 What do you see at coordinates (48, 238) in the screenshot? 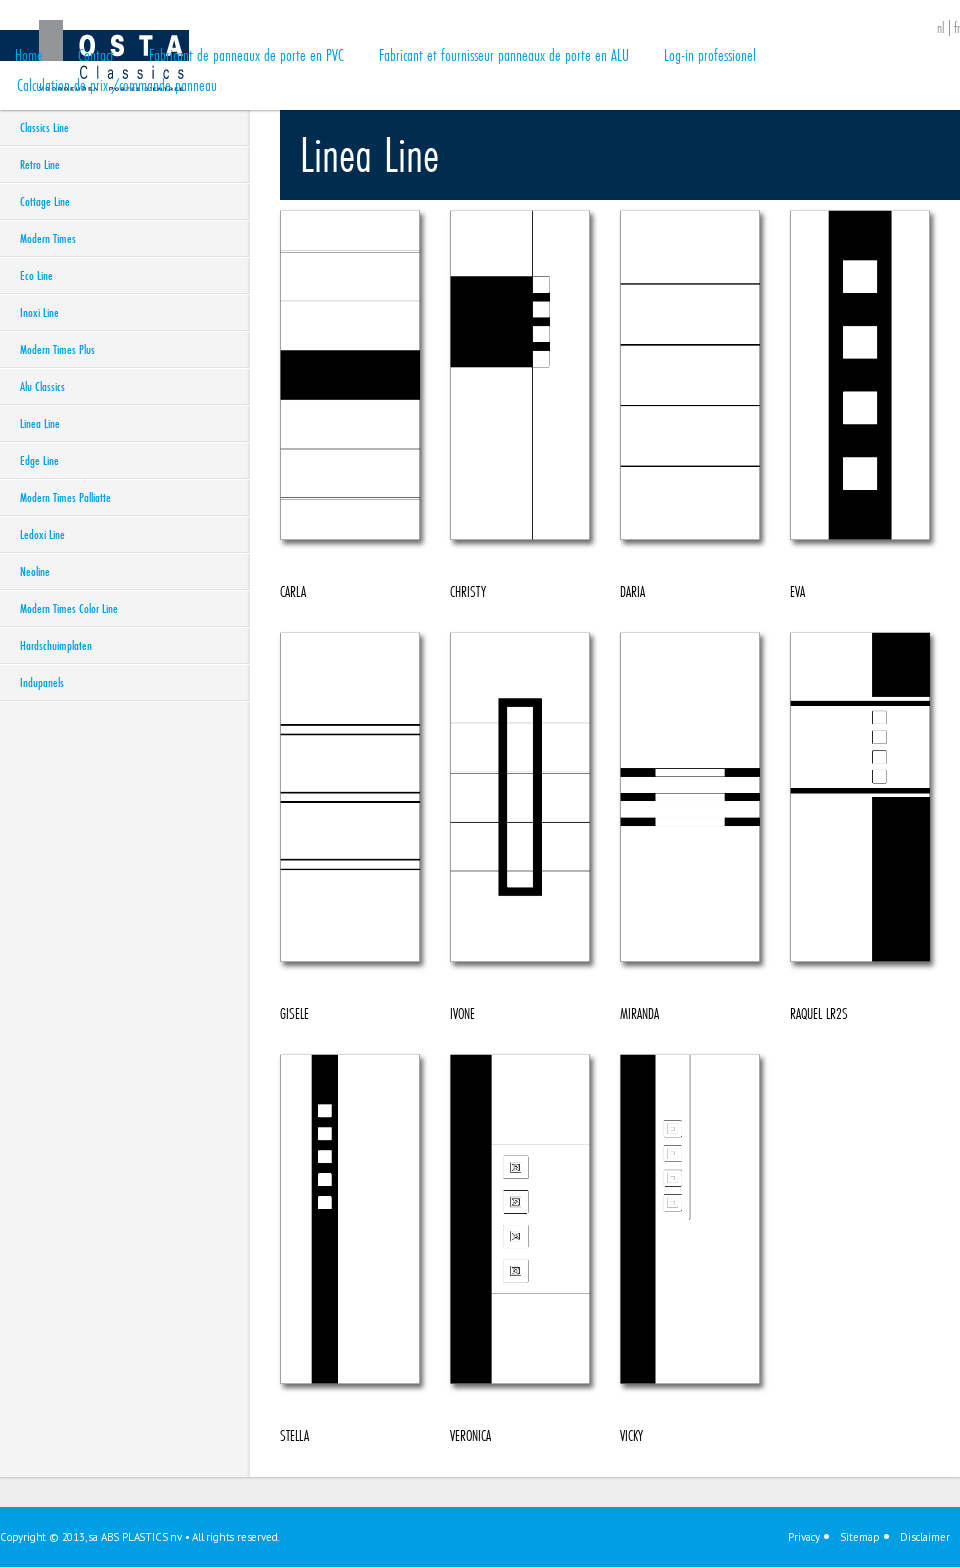
I see `Modern Times` at bounding box center [48, 238].